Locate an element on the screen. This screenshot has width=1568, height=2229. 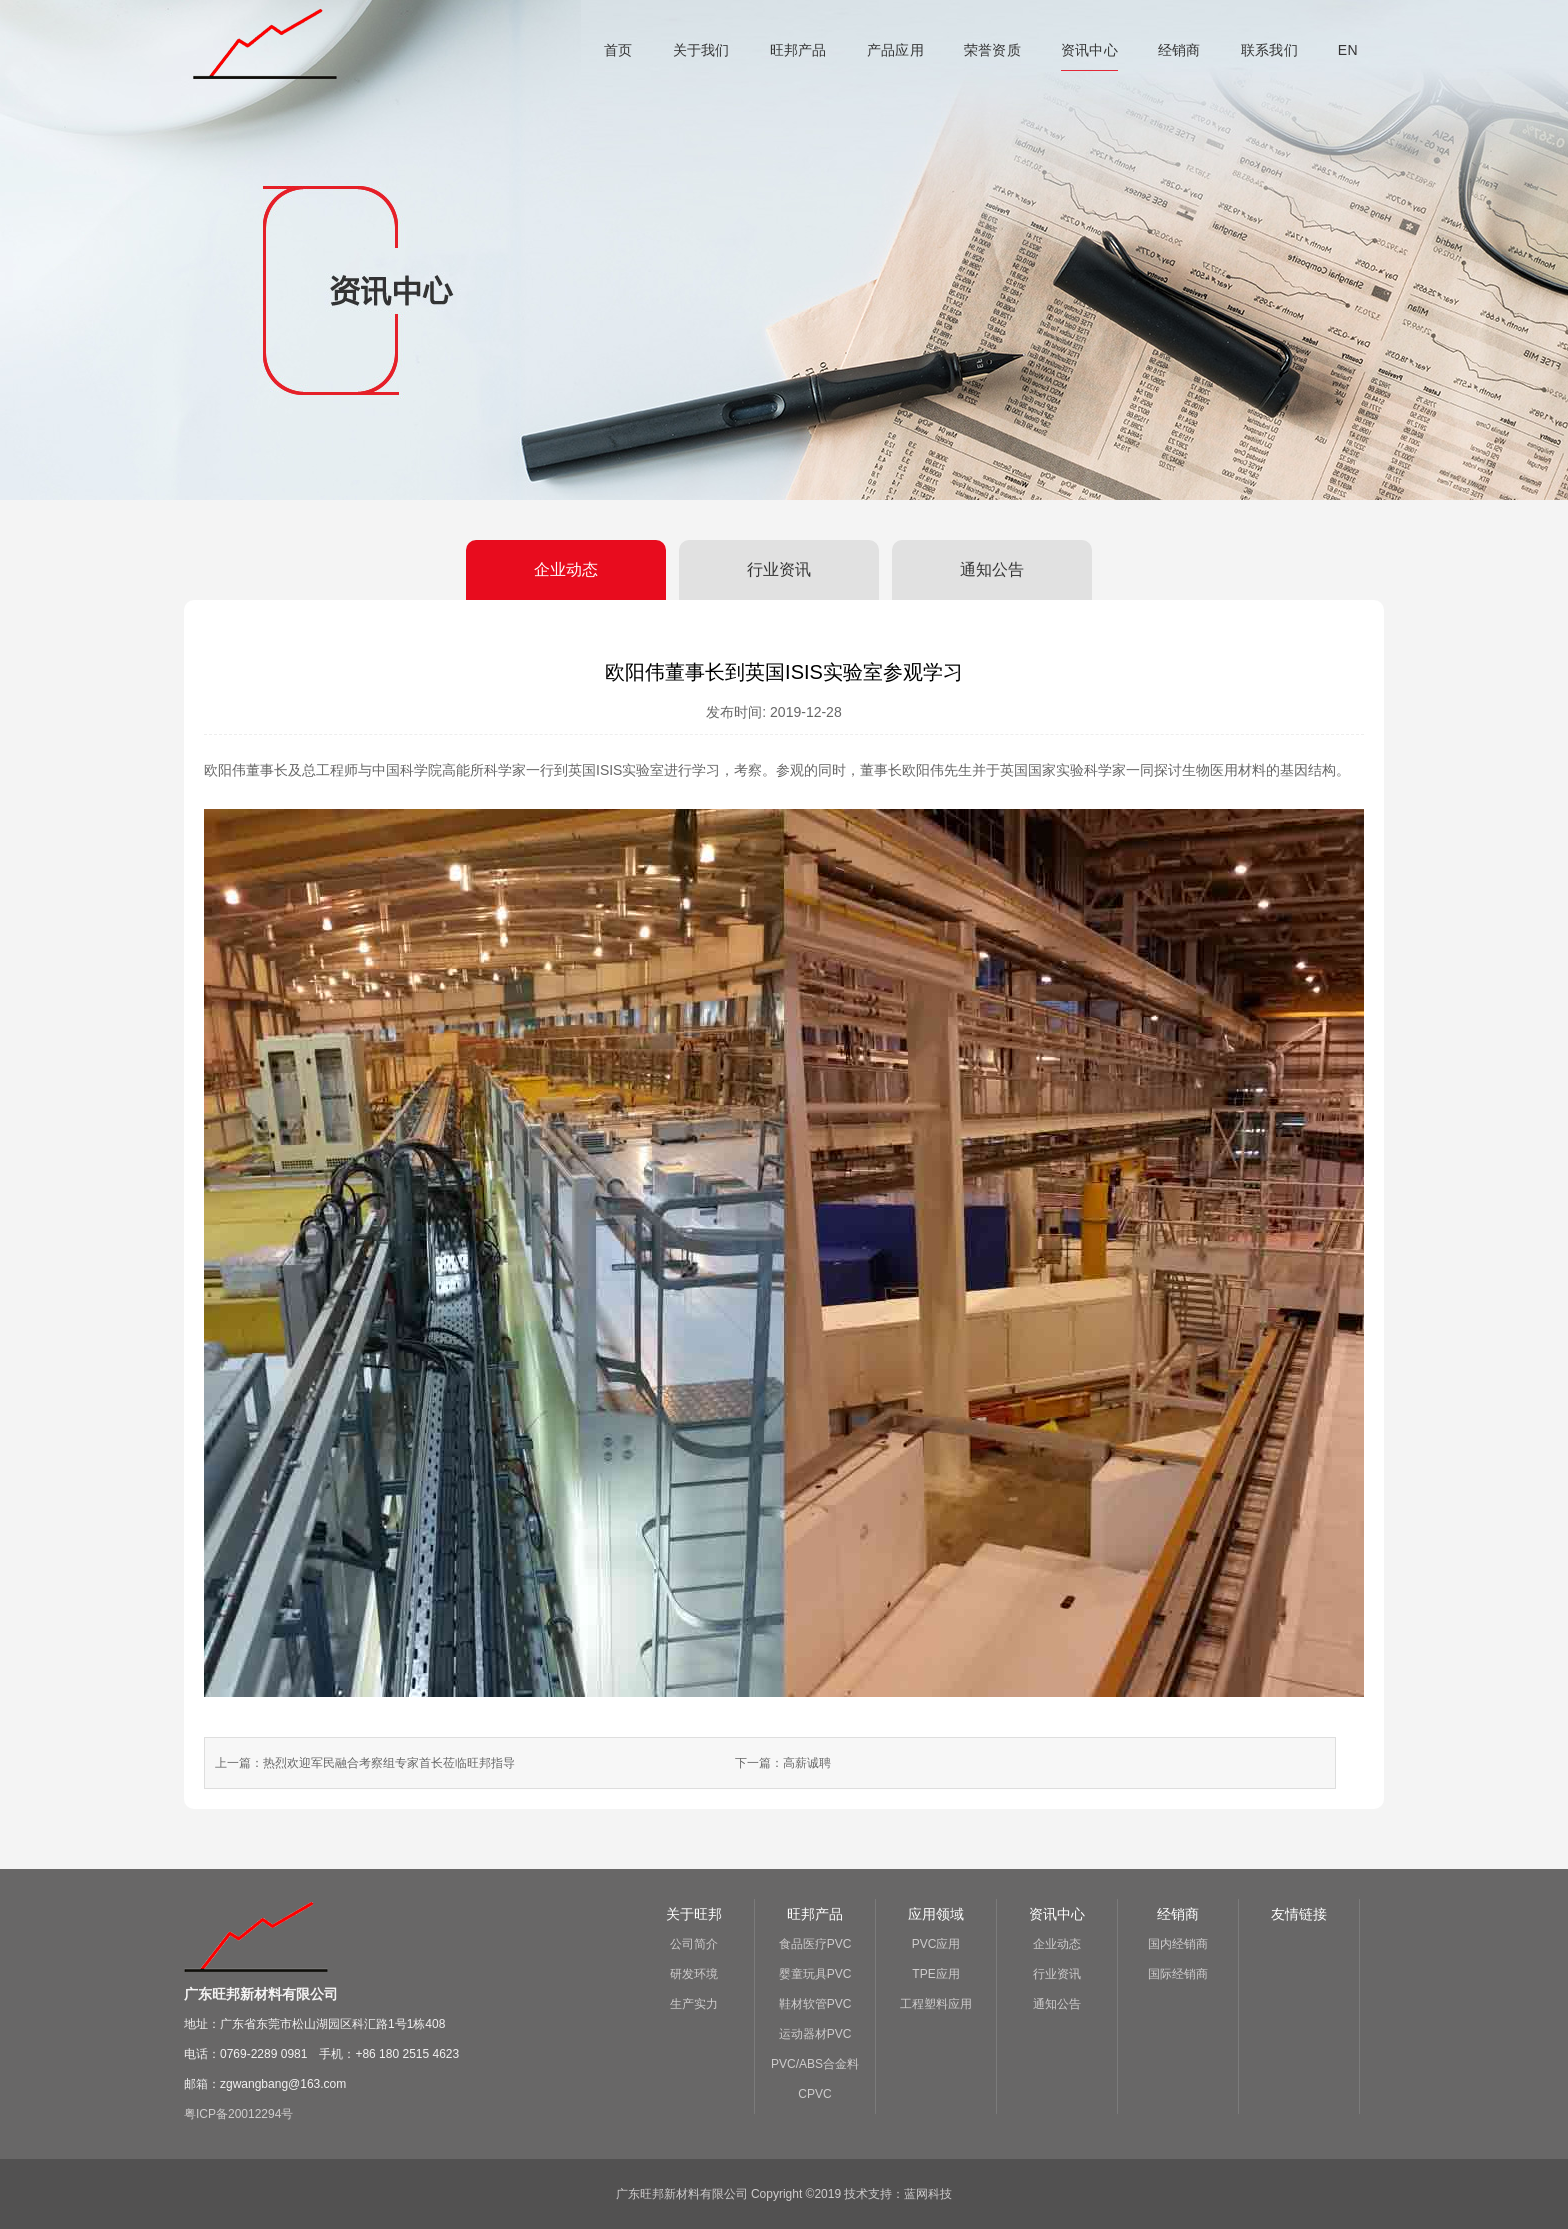
PVC/ABS合金料 is located at coordinates (815, 2064).